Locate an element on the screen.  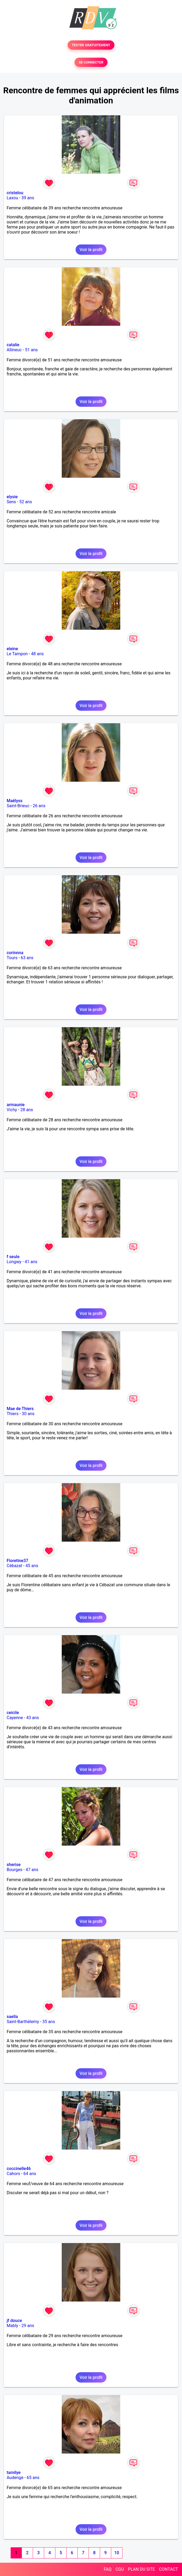
Audenge is located at coordinates (15, 2477).